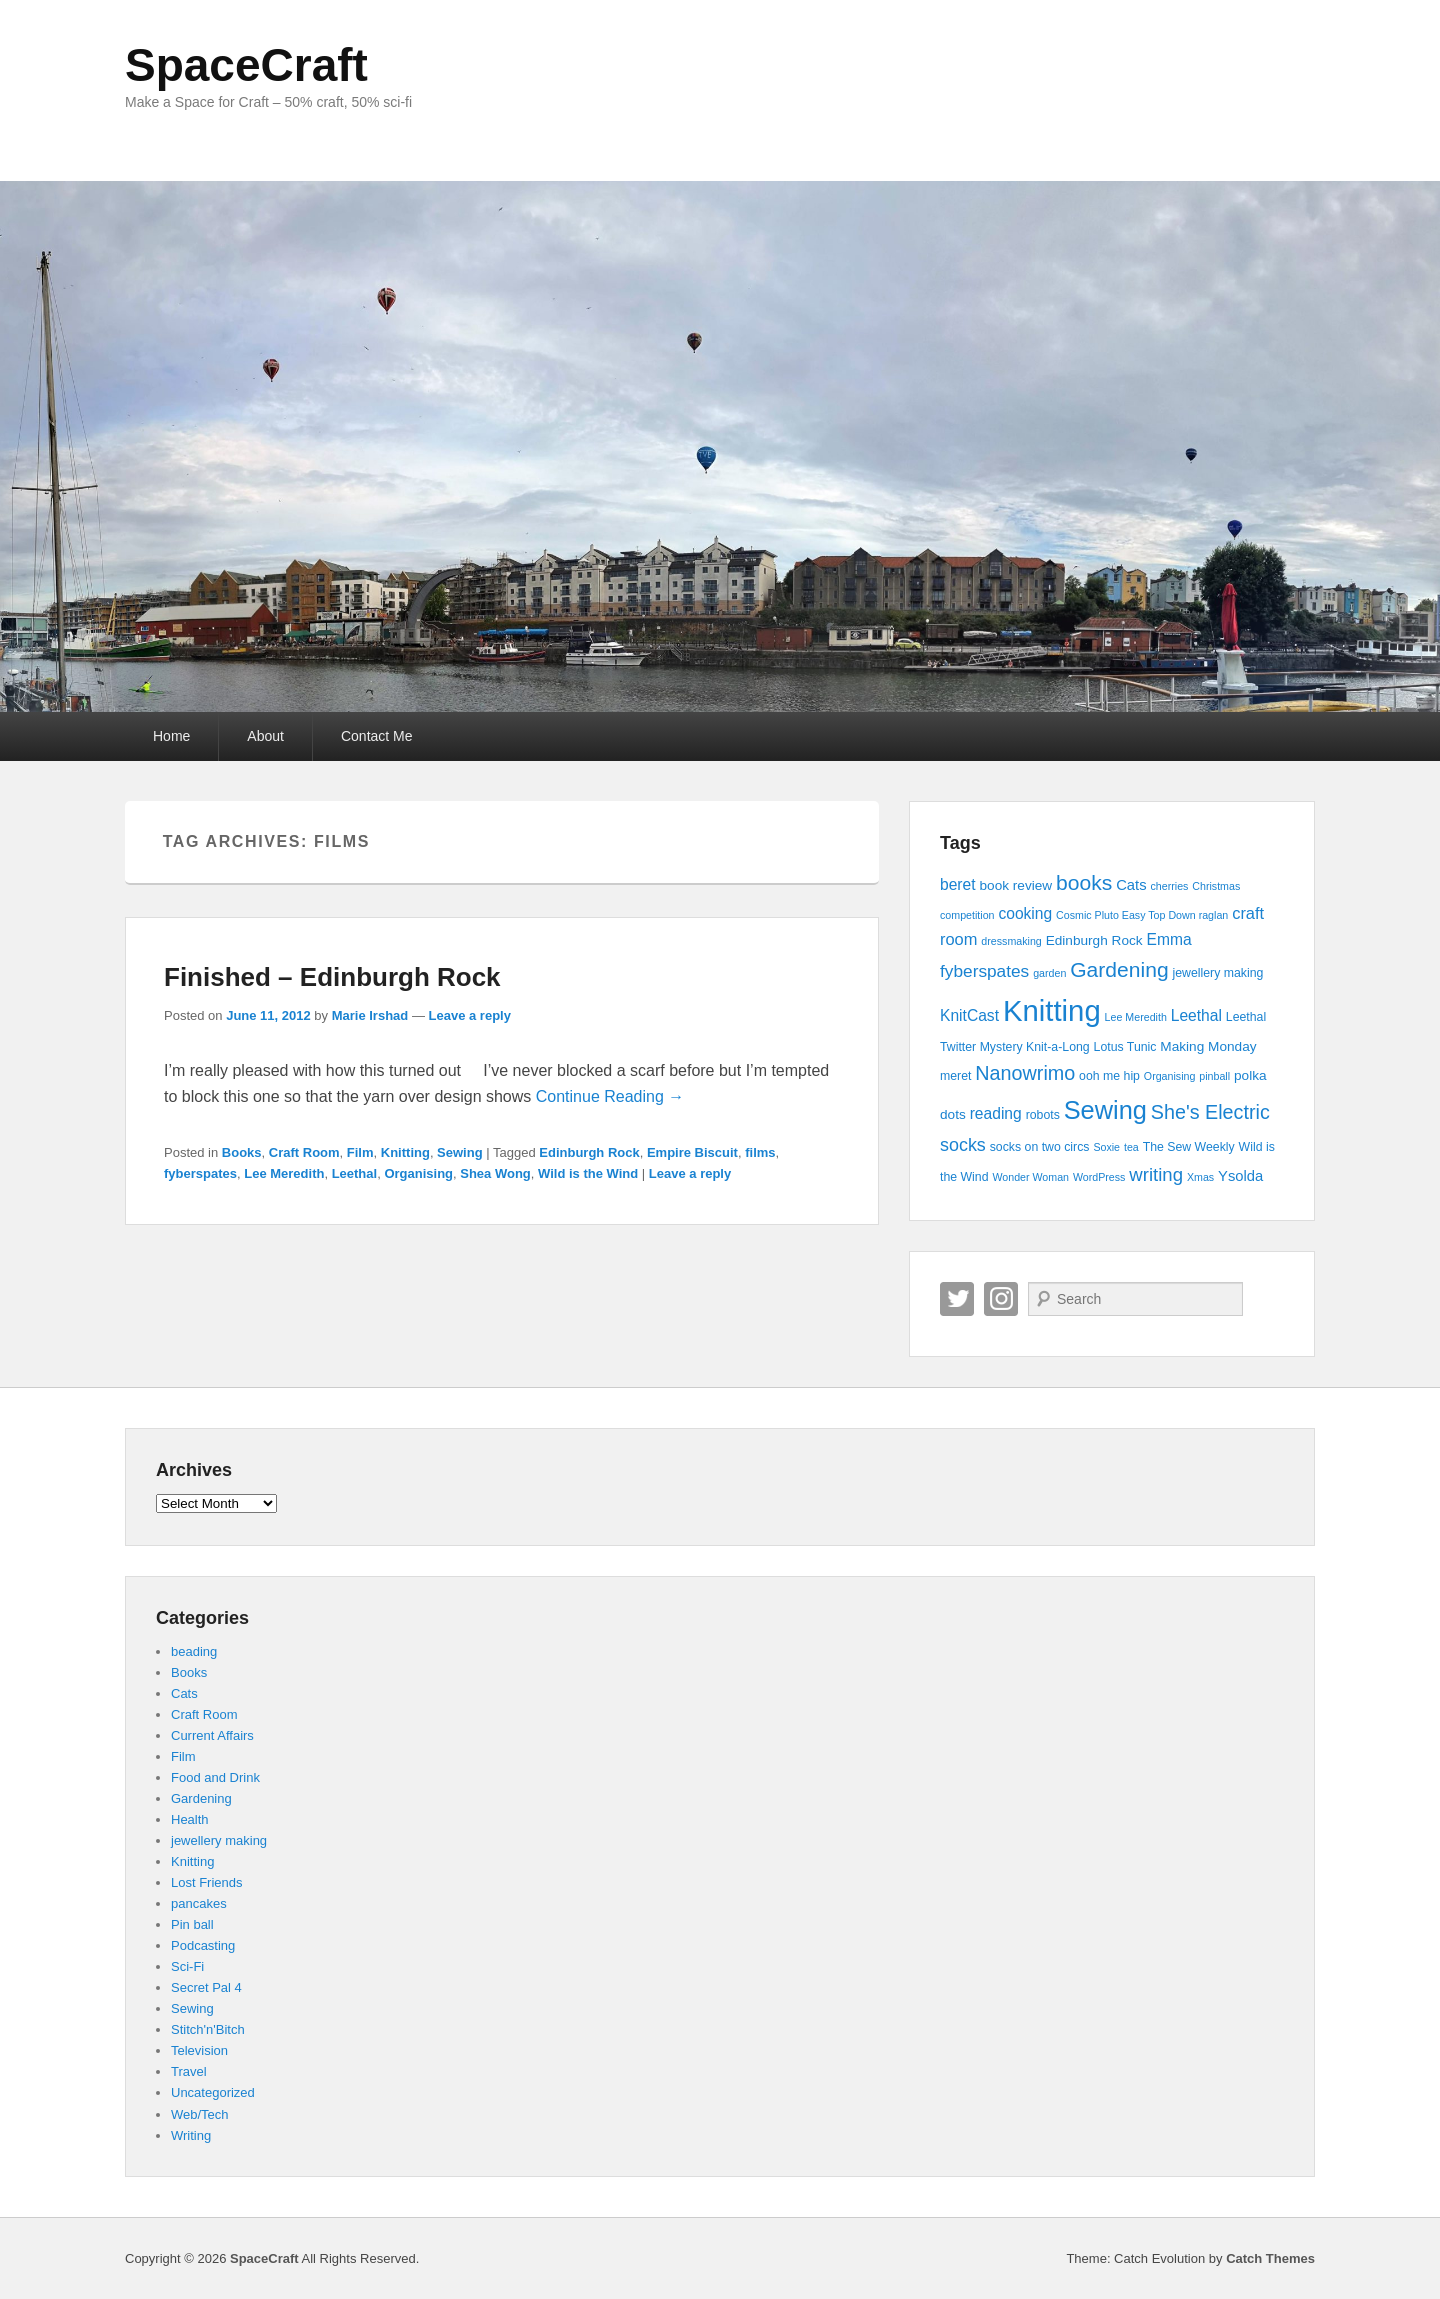 This screenshot has height=2299, width=1440. Describe the element at coordinates (760, 1152) in the screenshot. I see `films` at that location.